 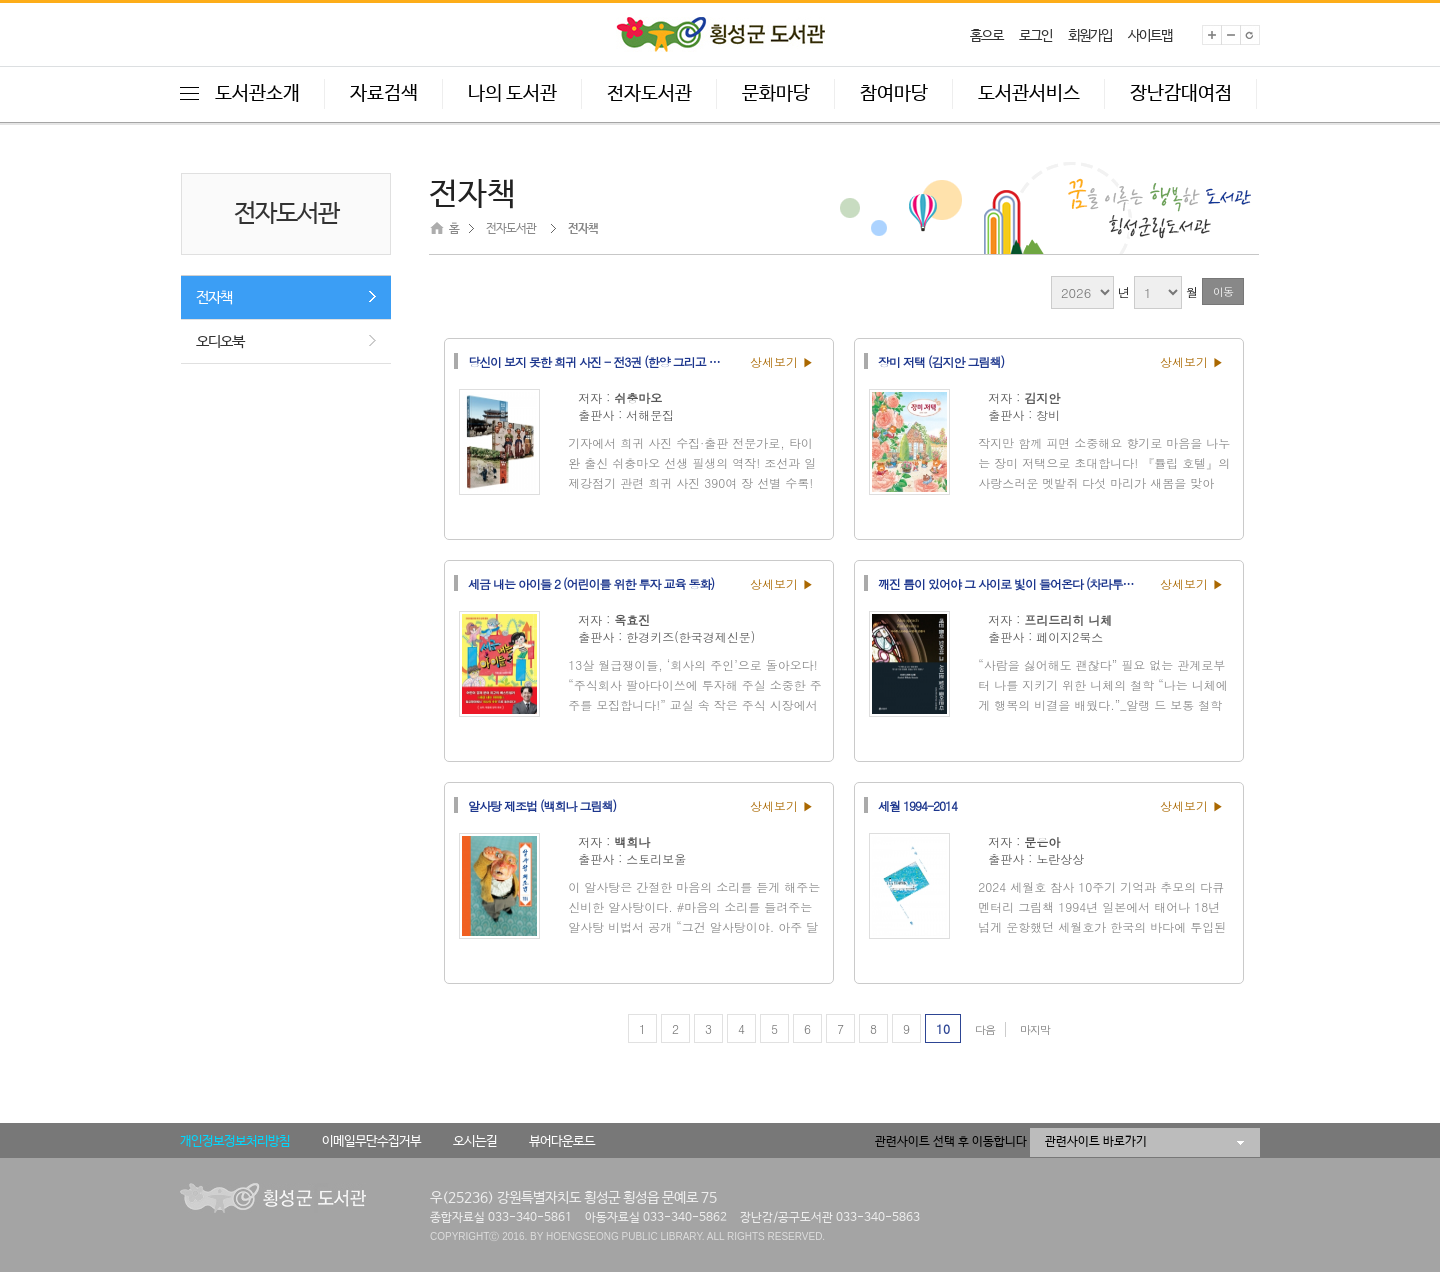 I want to click on 당신이 보지 못한 희귀 사진 - 전3권 (한양 그리고 도시, 전통과 사람들, 망국과 광복), so click(x=603, y=361).